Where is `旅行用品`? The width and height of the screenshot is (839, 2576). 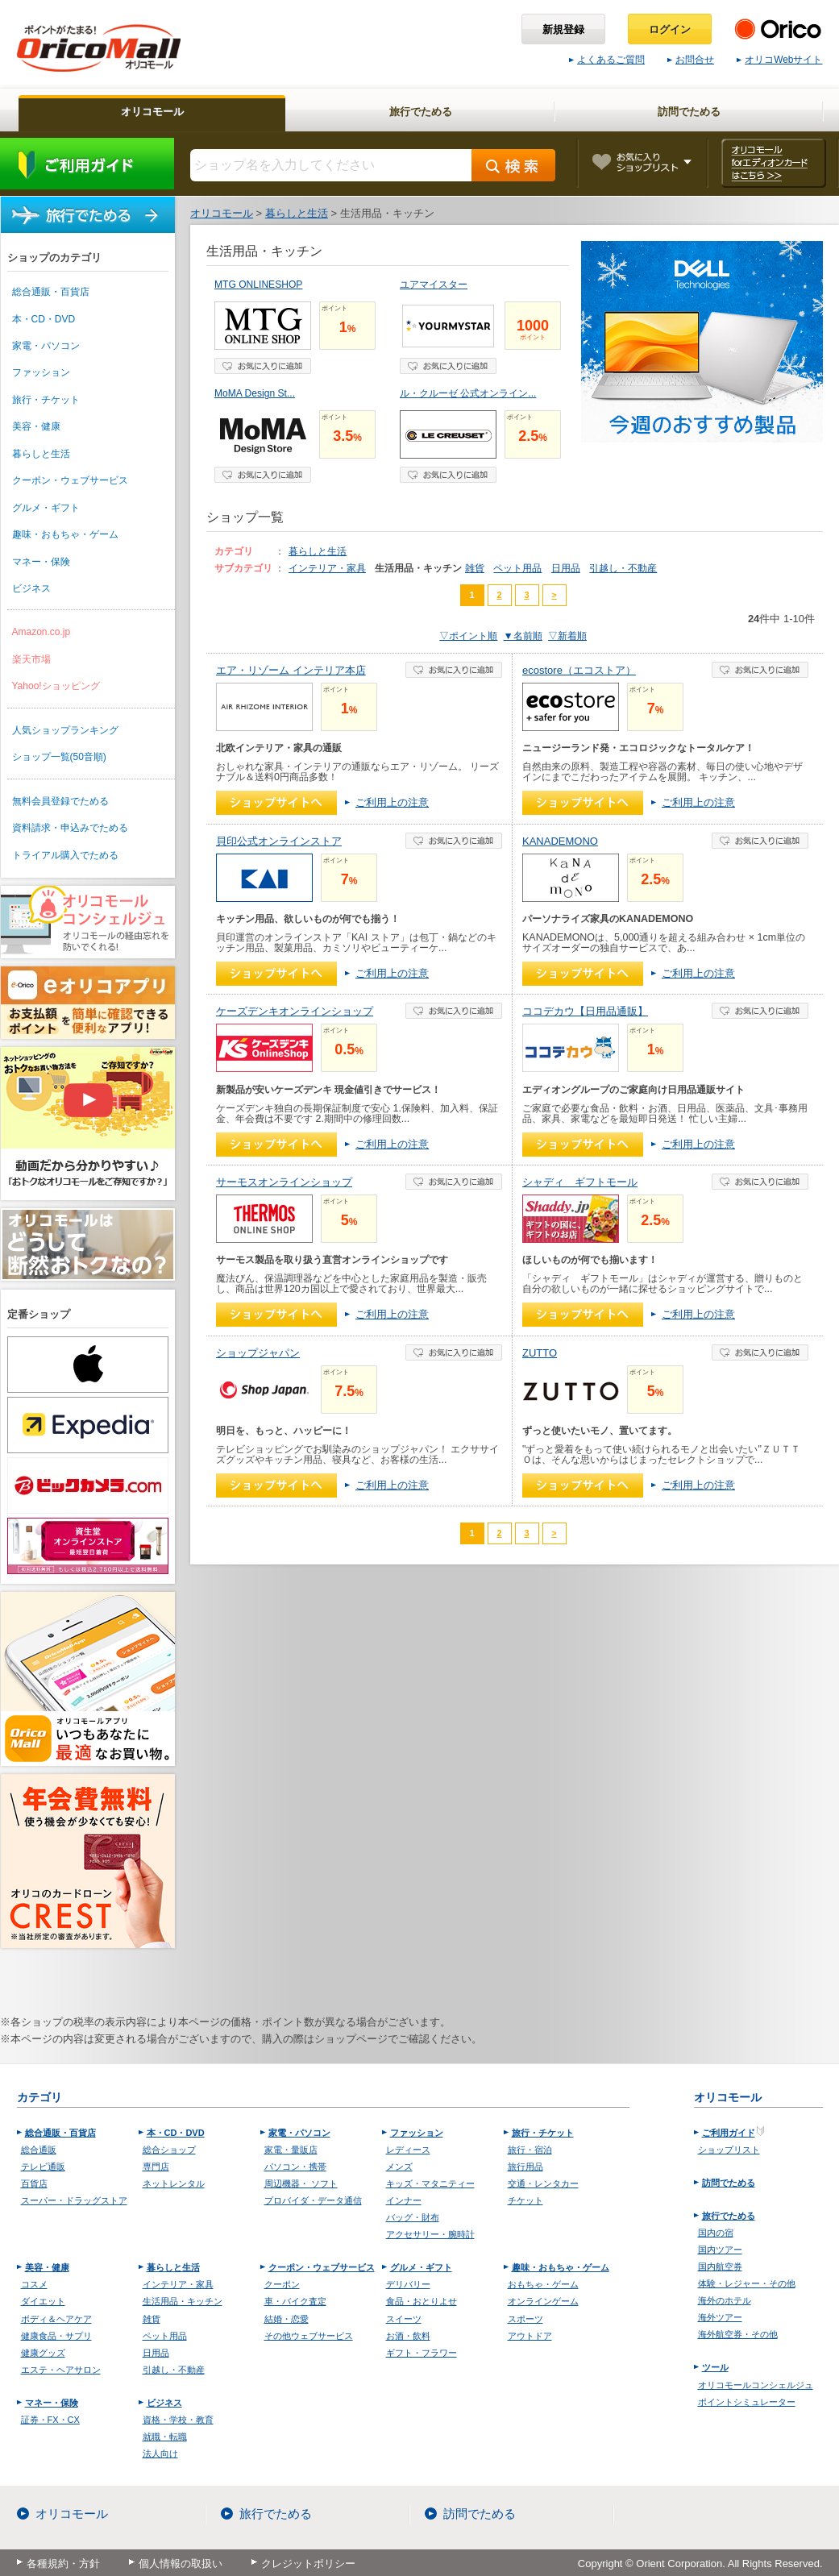
旅行用品 is located at coordinates (525, 2166).